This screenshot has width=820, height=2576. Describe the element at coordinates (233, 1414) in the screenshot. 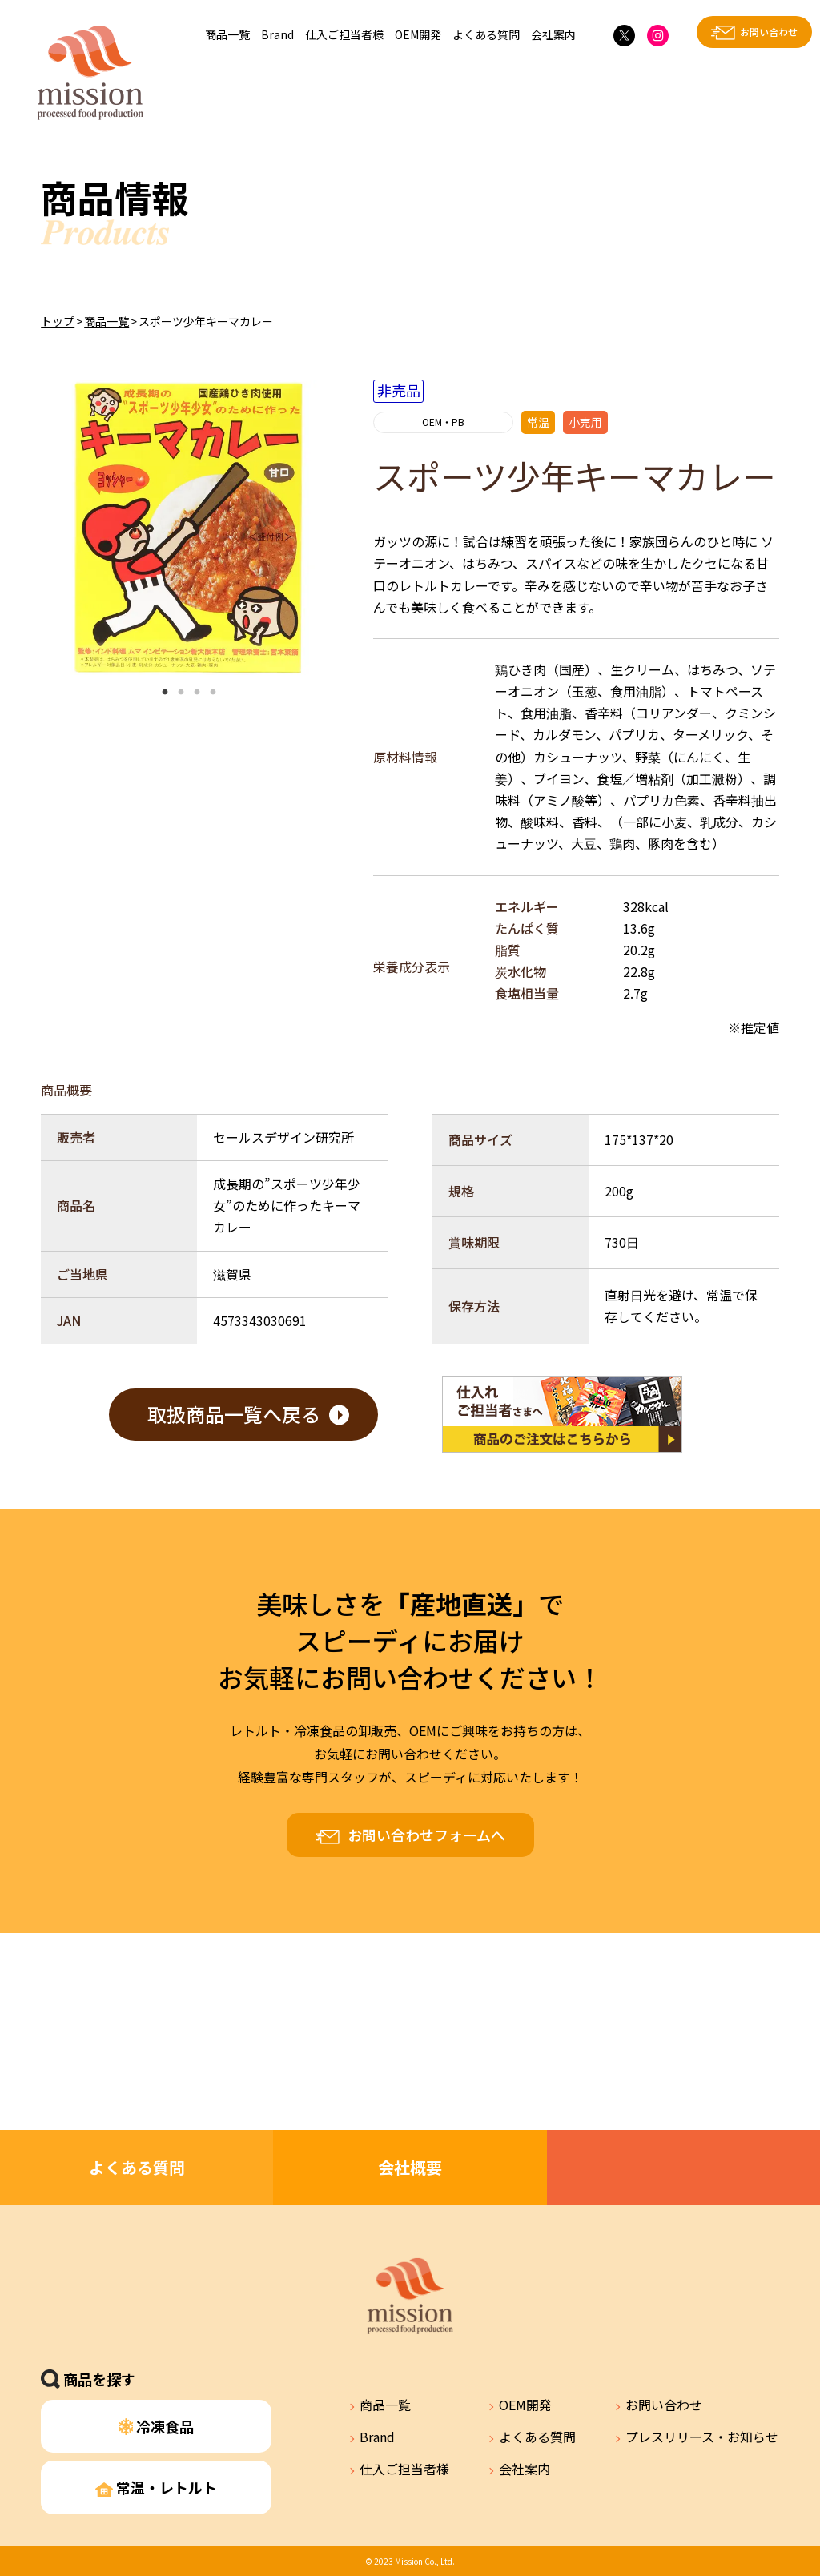

I see `取扱商品一覧へ戻る` at that location.